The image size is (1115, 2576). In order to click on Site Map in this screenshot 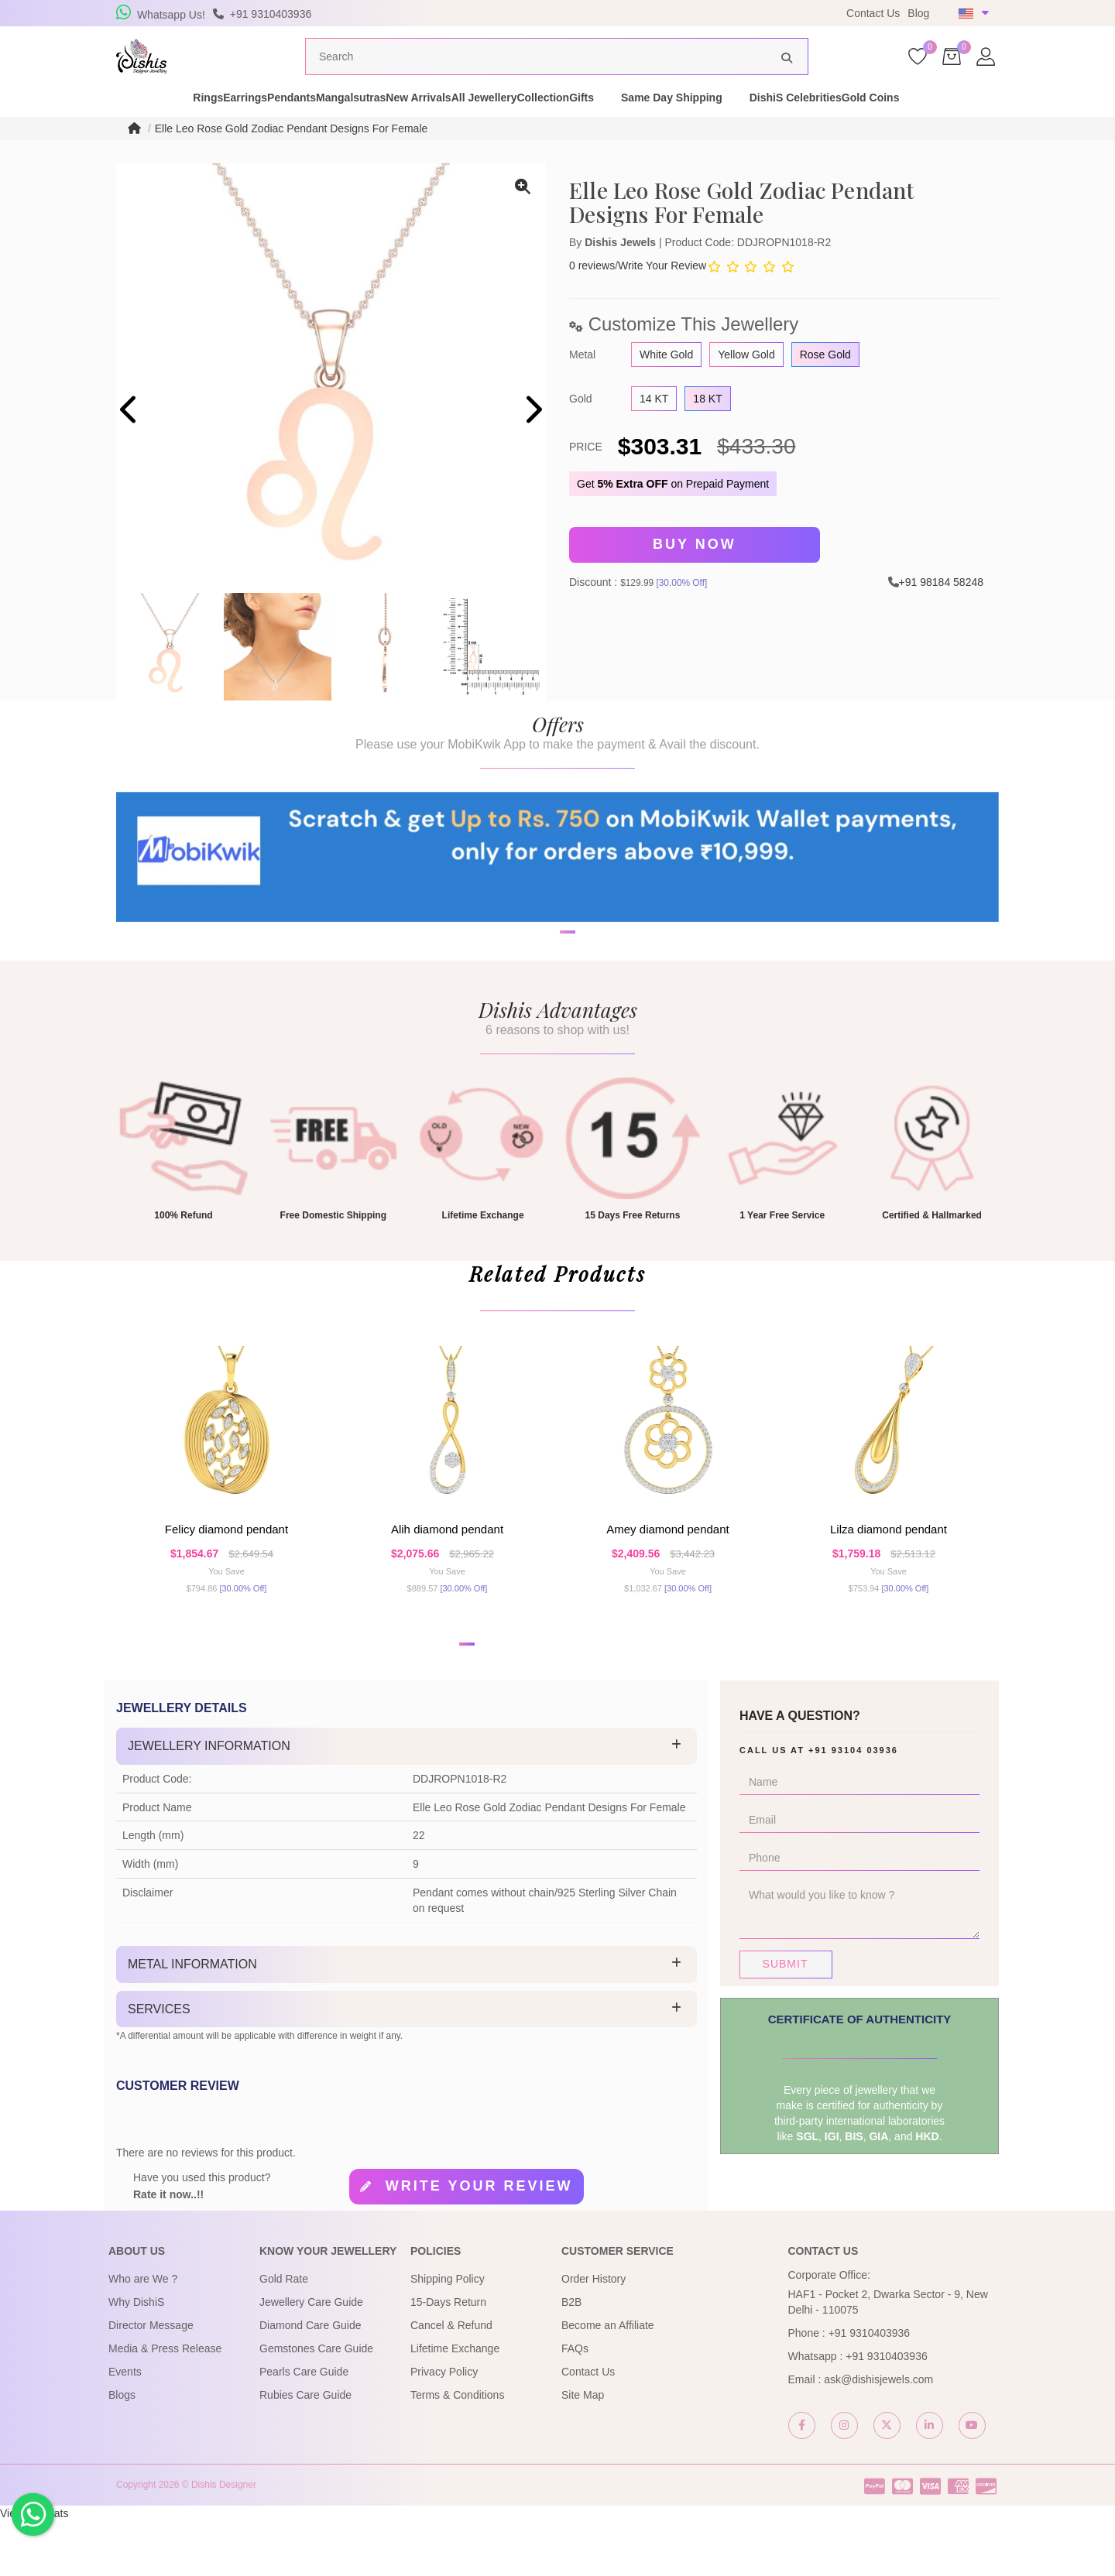, I will do `click(582, 2450)`.